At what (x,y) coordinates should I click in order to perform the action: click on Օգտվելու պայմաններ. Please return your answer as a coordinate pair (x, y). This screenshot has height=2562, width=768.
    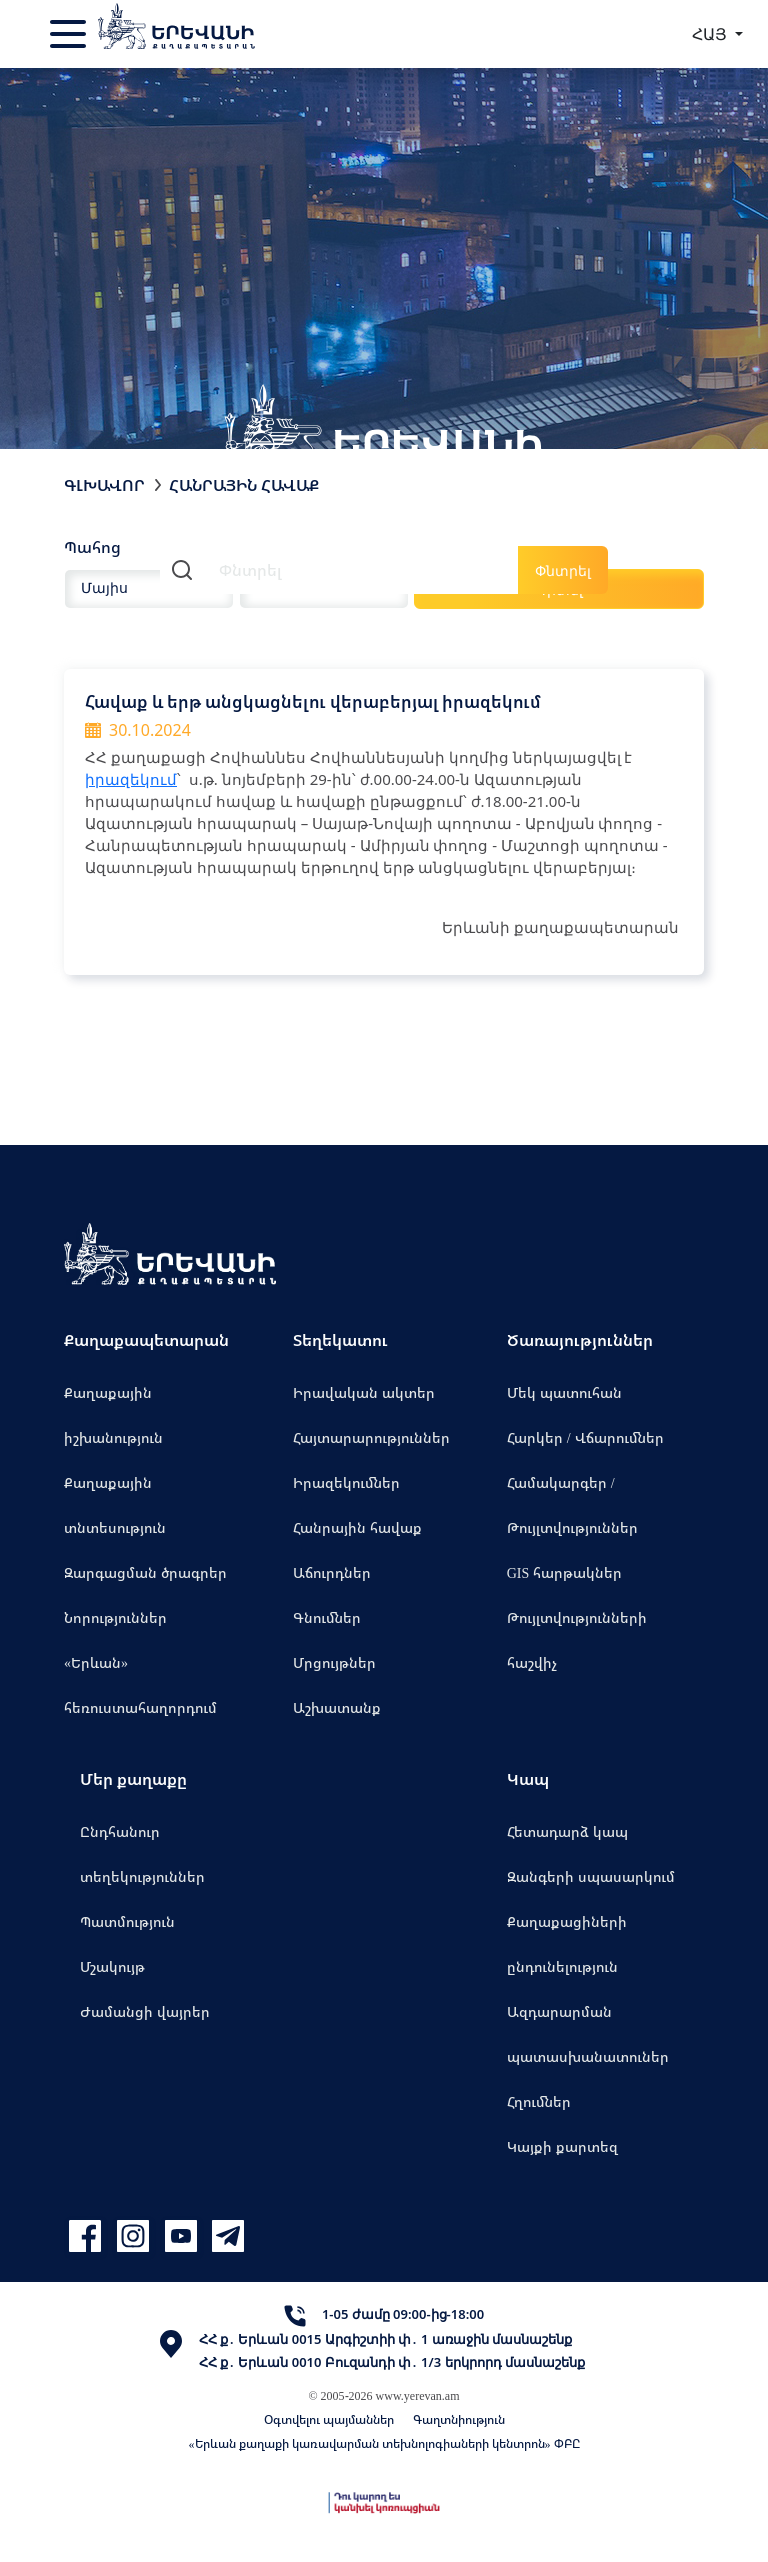
    Looking at the image, I should click on (329, 2419).